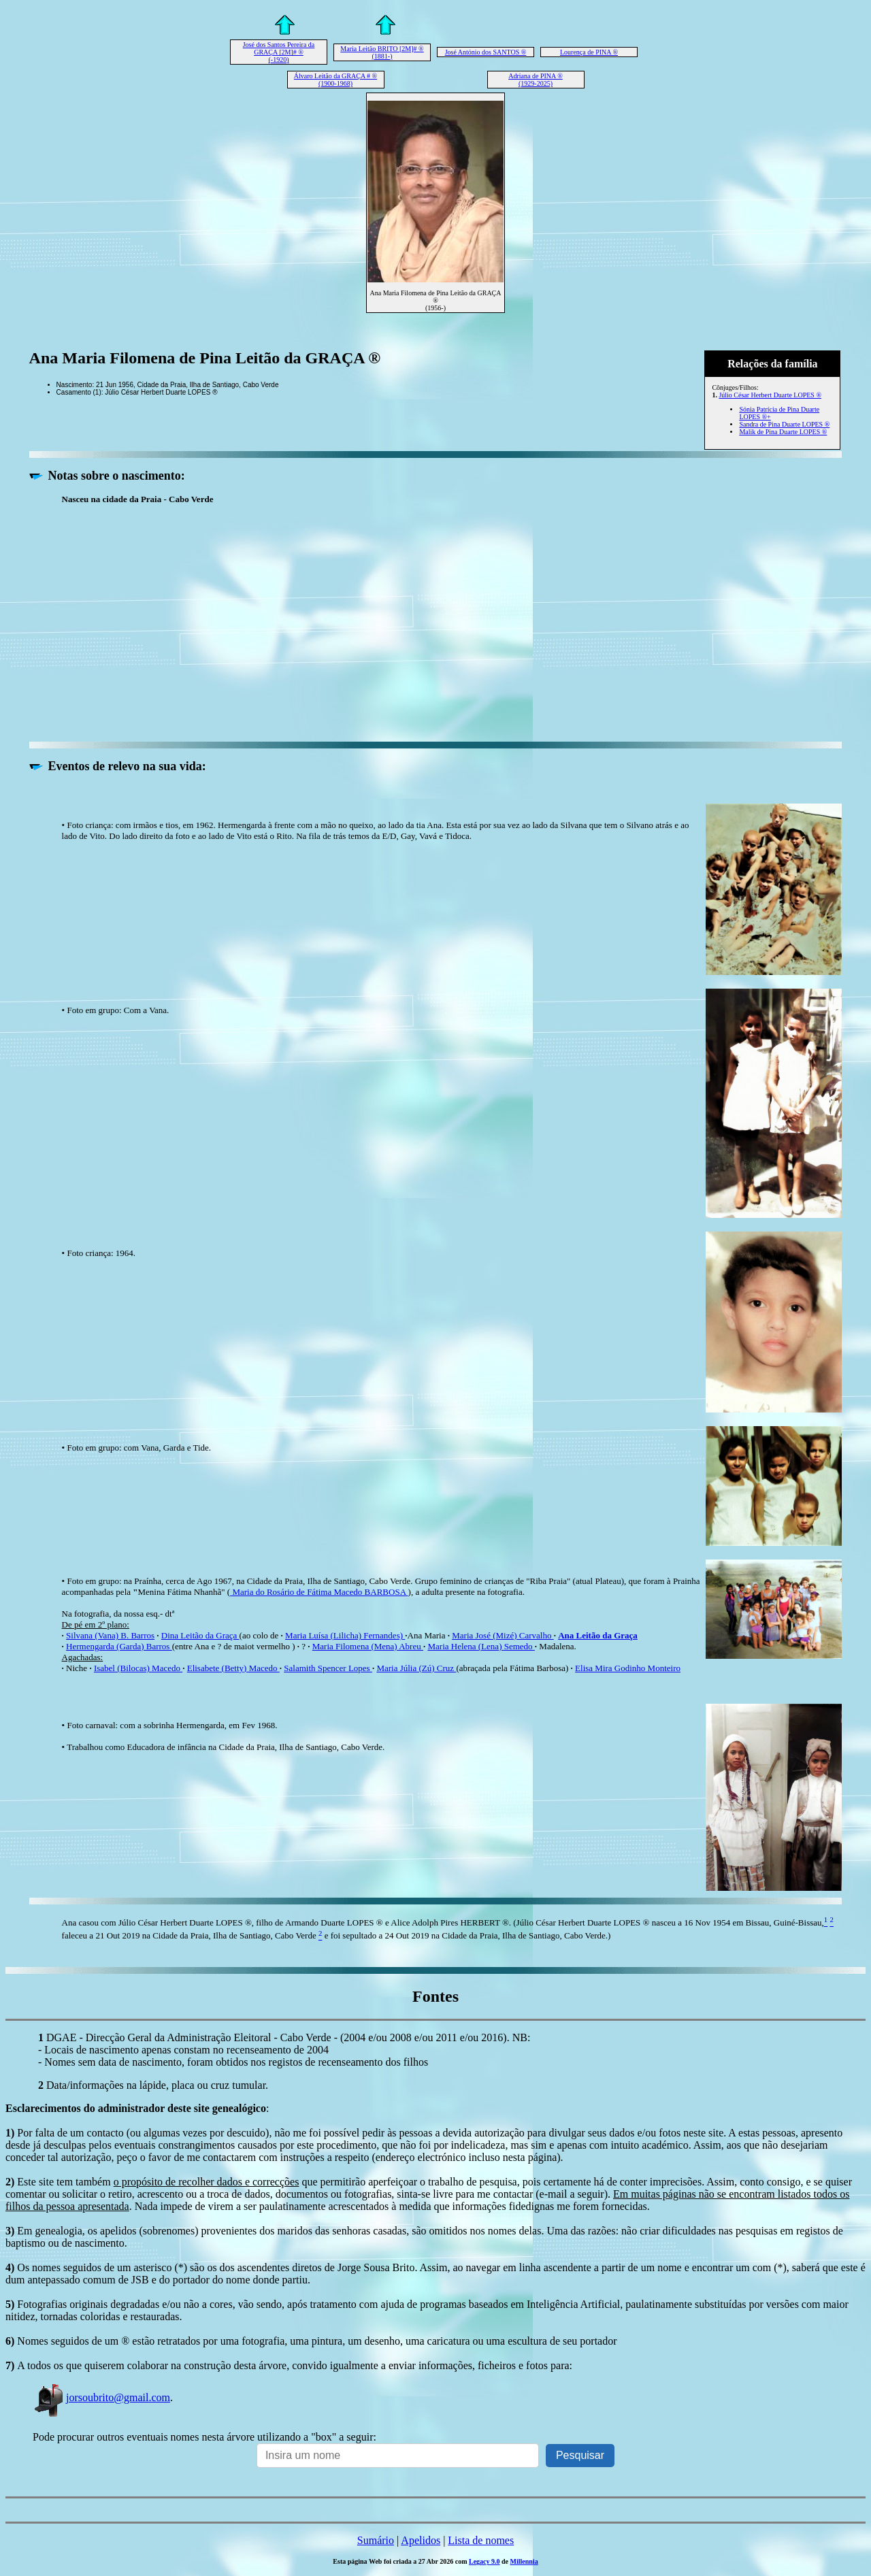 The image size is (871, 2576). I want to click on Júlio César Herbert Duarte LOPES ®, so click(770, 395).